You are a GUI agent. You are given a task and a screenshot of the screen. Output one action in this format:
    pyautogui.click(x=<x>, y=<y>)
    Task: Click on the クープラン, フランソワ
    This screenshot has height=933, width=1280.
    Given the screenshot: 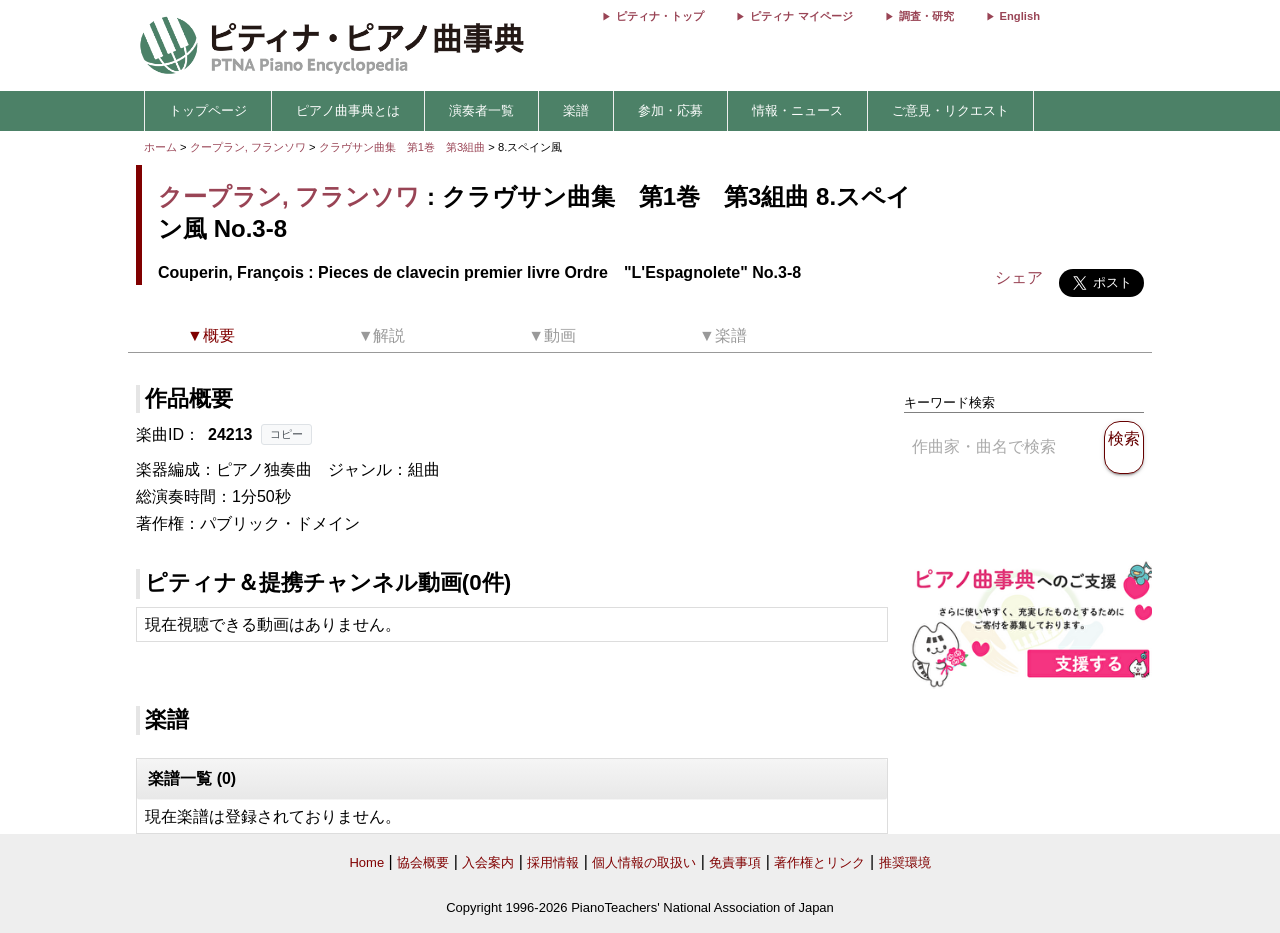 What is the action you would take?
    pyautogui.click(x=248, y=147)
    